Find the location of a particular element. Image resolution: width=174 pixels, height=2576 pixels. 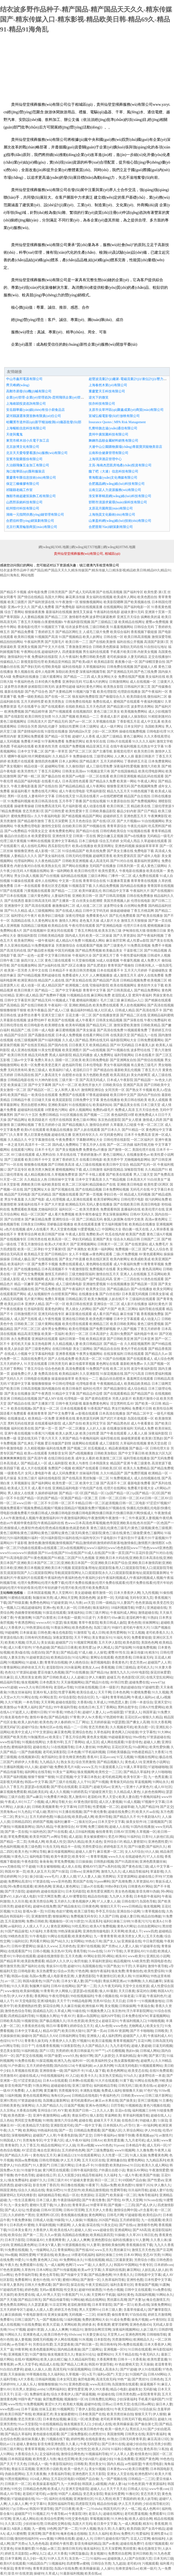

欧美精品亚州精品 is located at coordinates (58, 662).